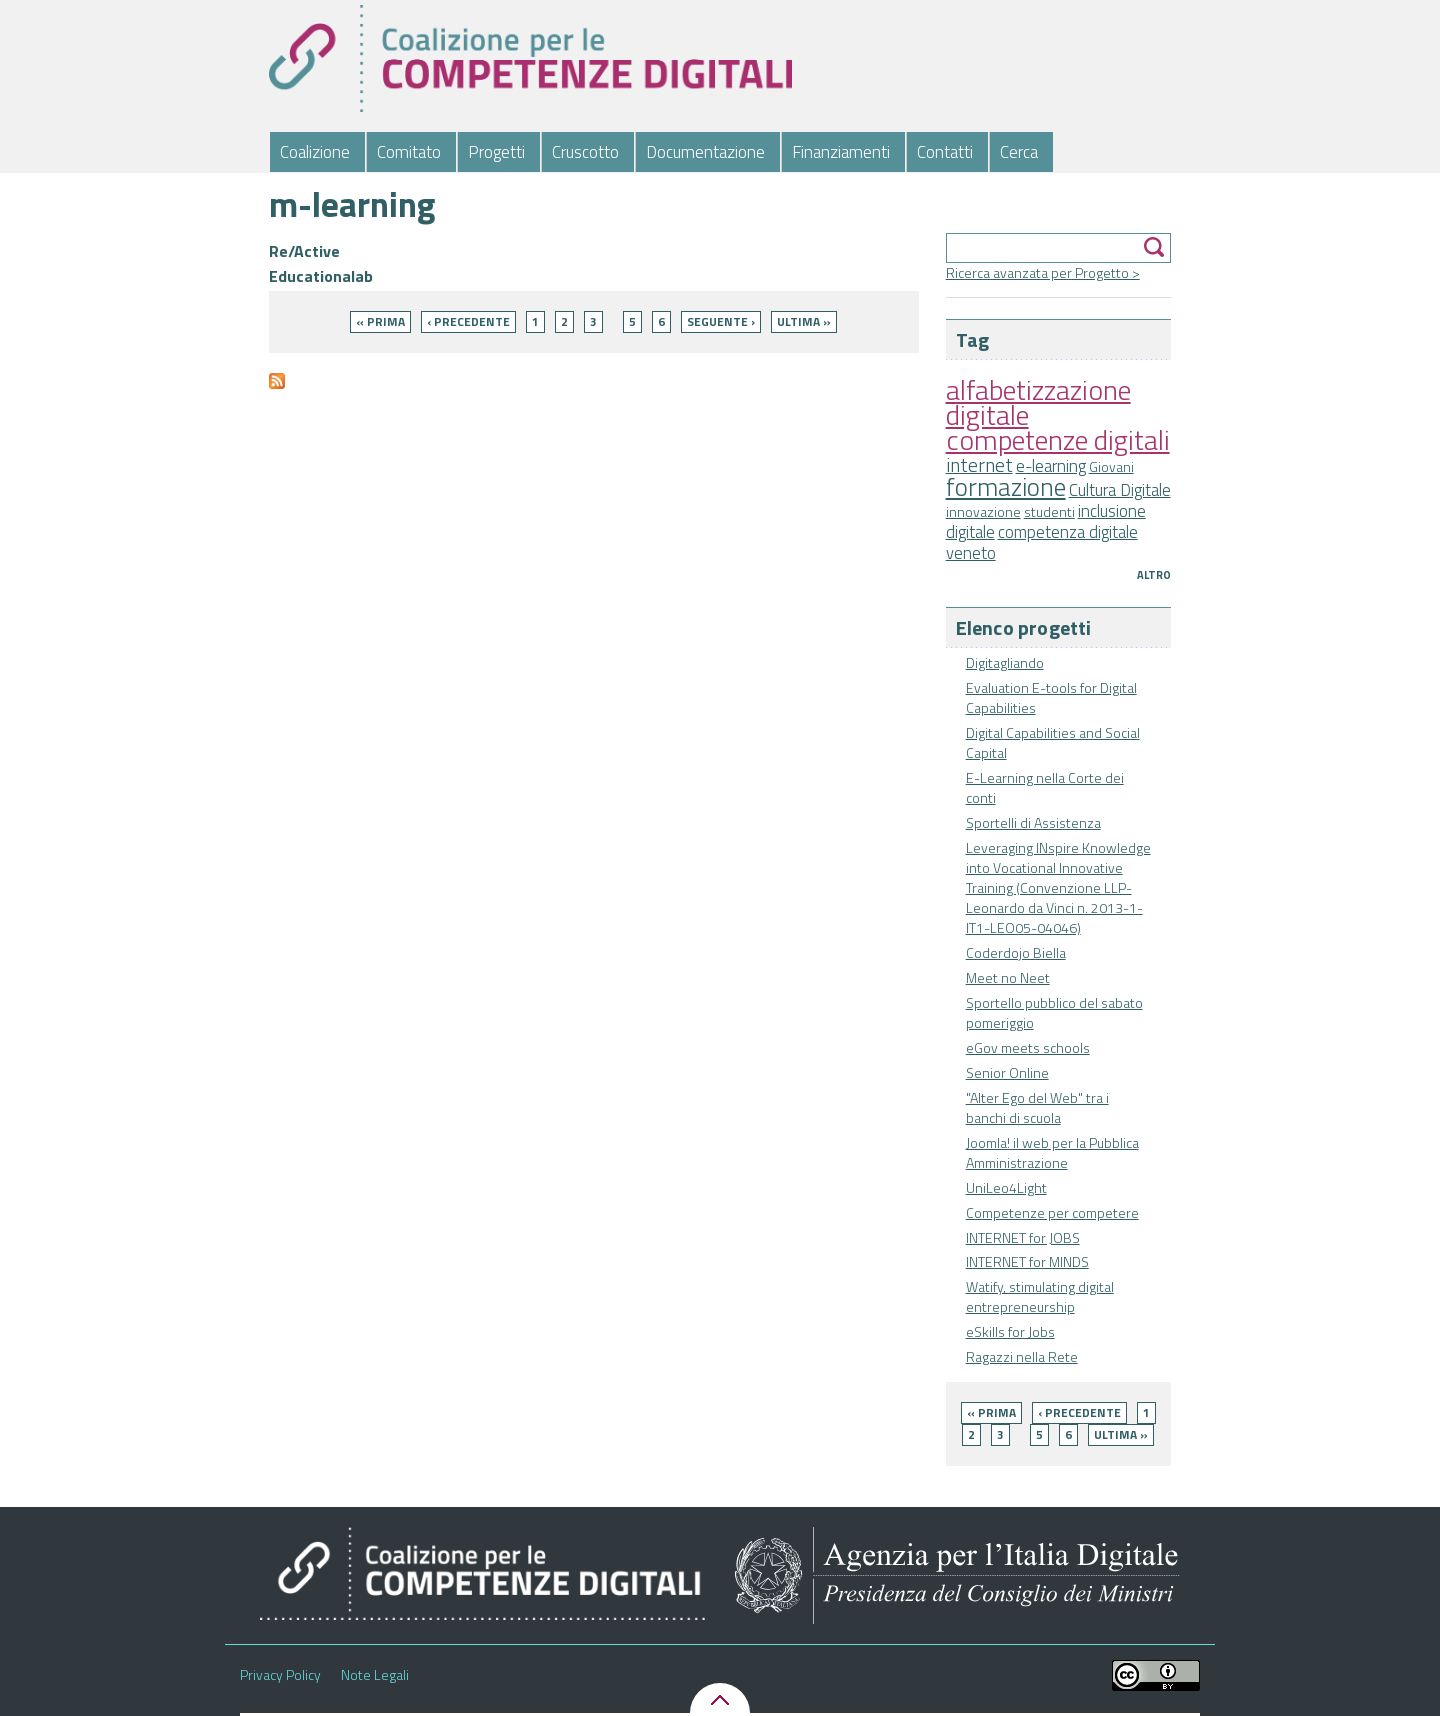 The width and height of the screenshot is (1440, 1716). What do you see at coordinates (721, 321) in the screenshot?
I see `seguente ›` at bounding box center [721, 321].